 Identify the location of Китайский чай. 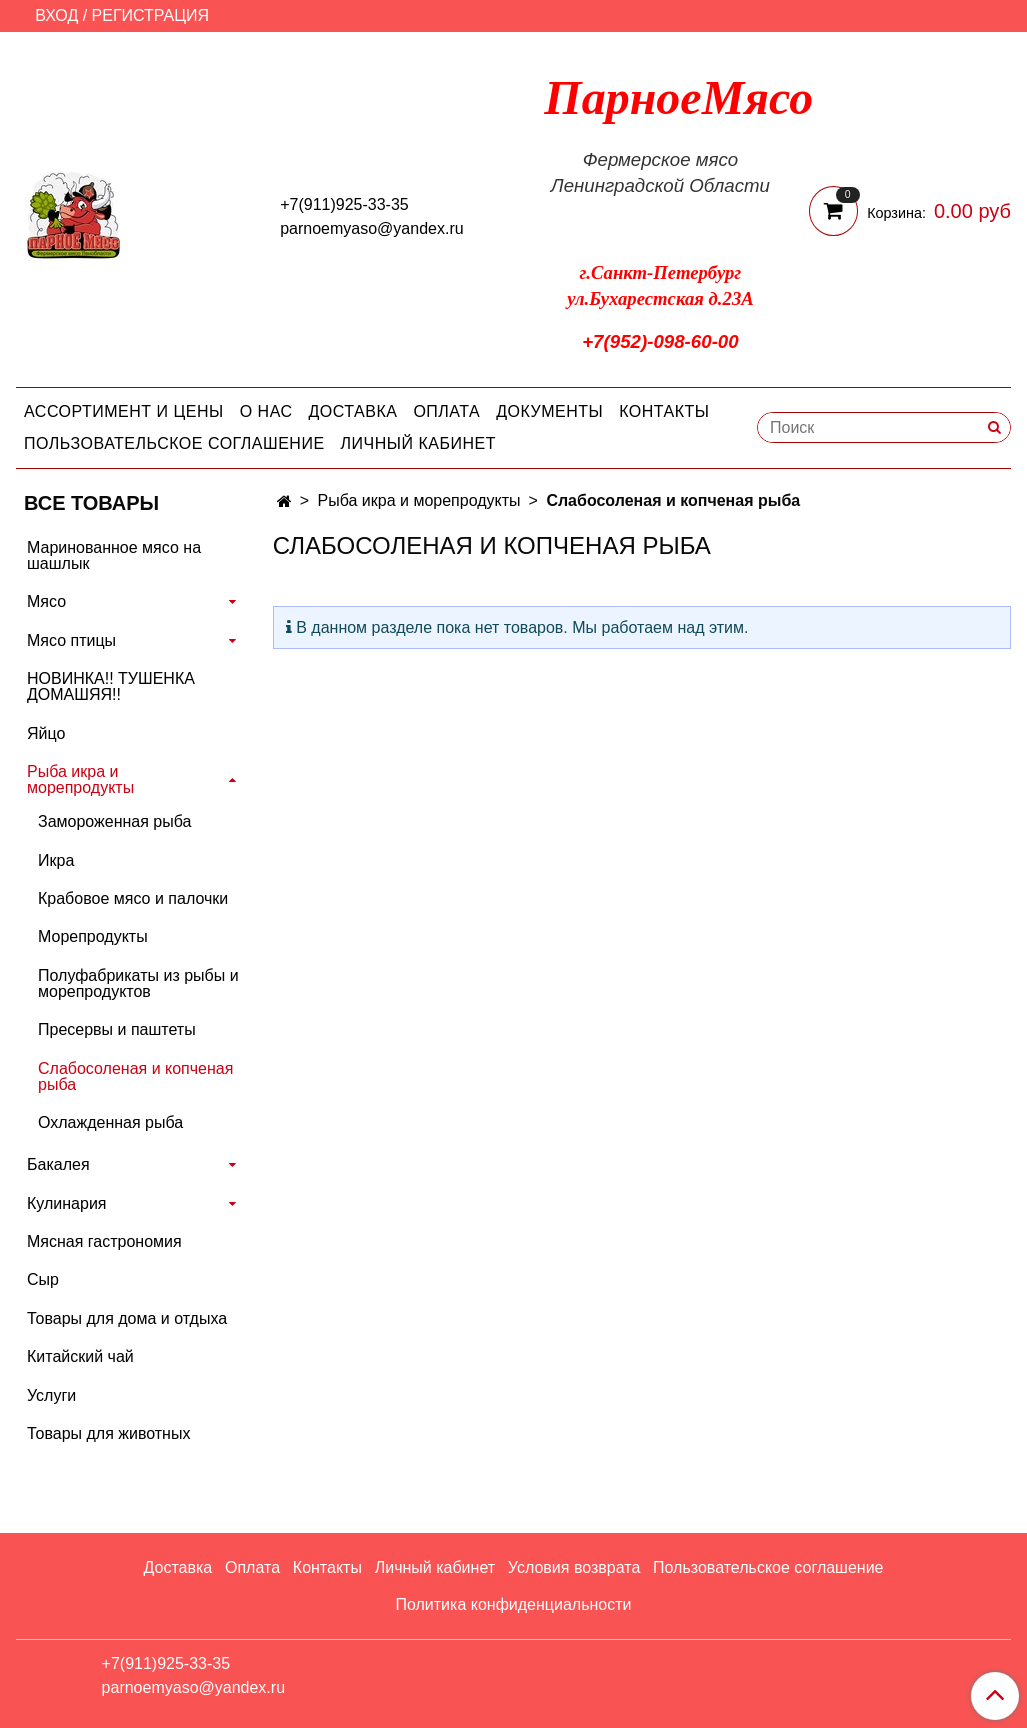
(80, 1356).